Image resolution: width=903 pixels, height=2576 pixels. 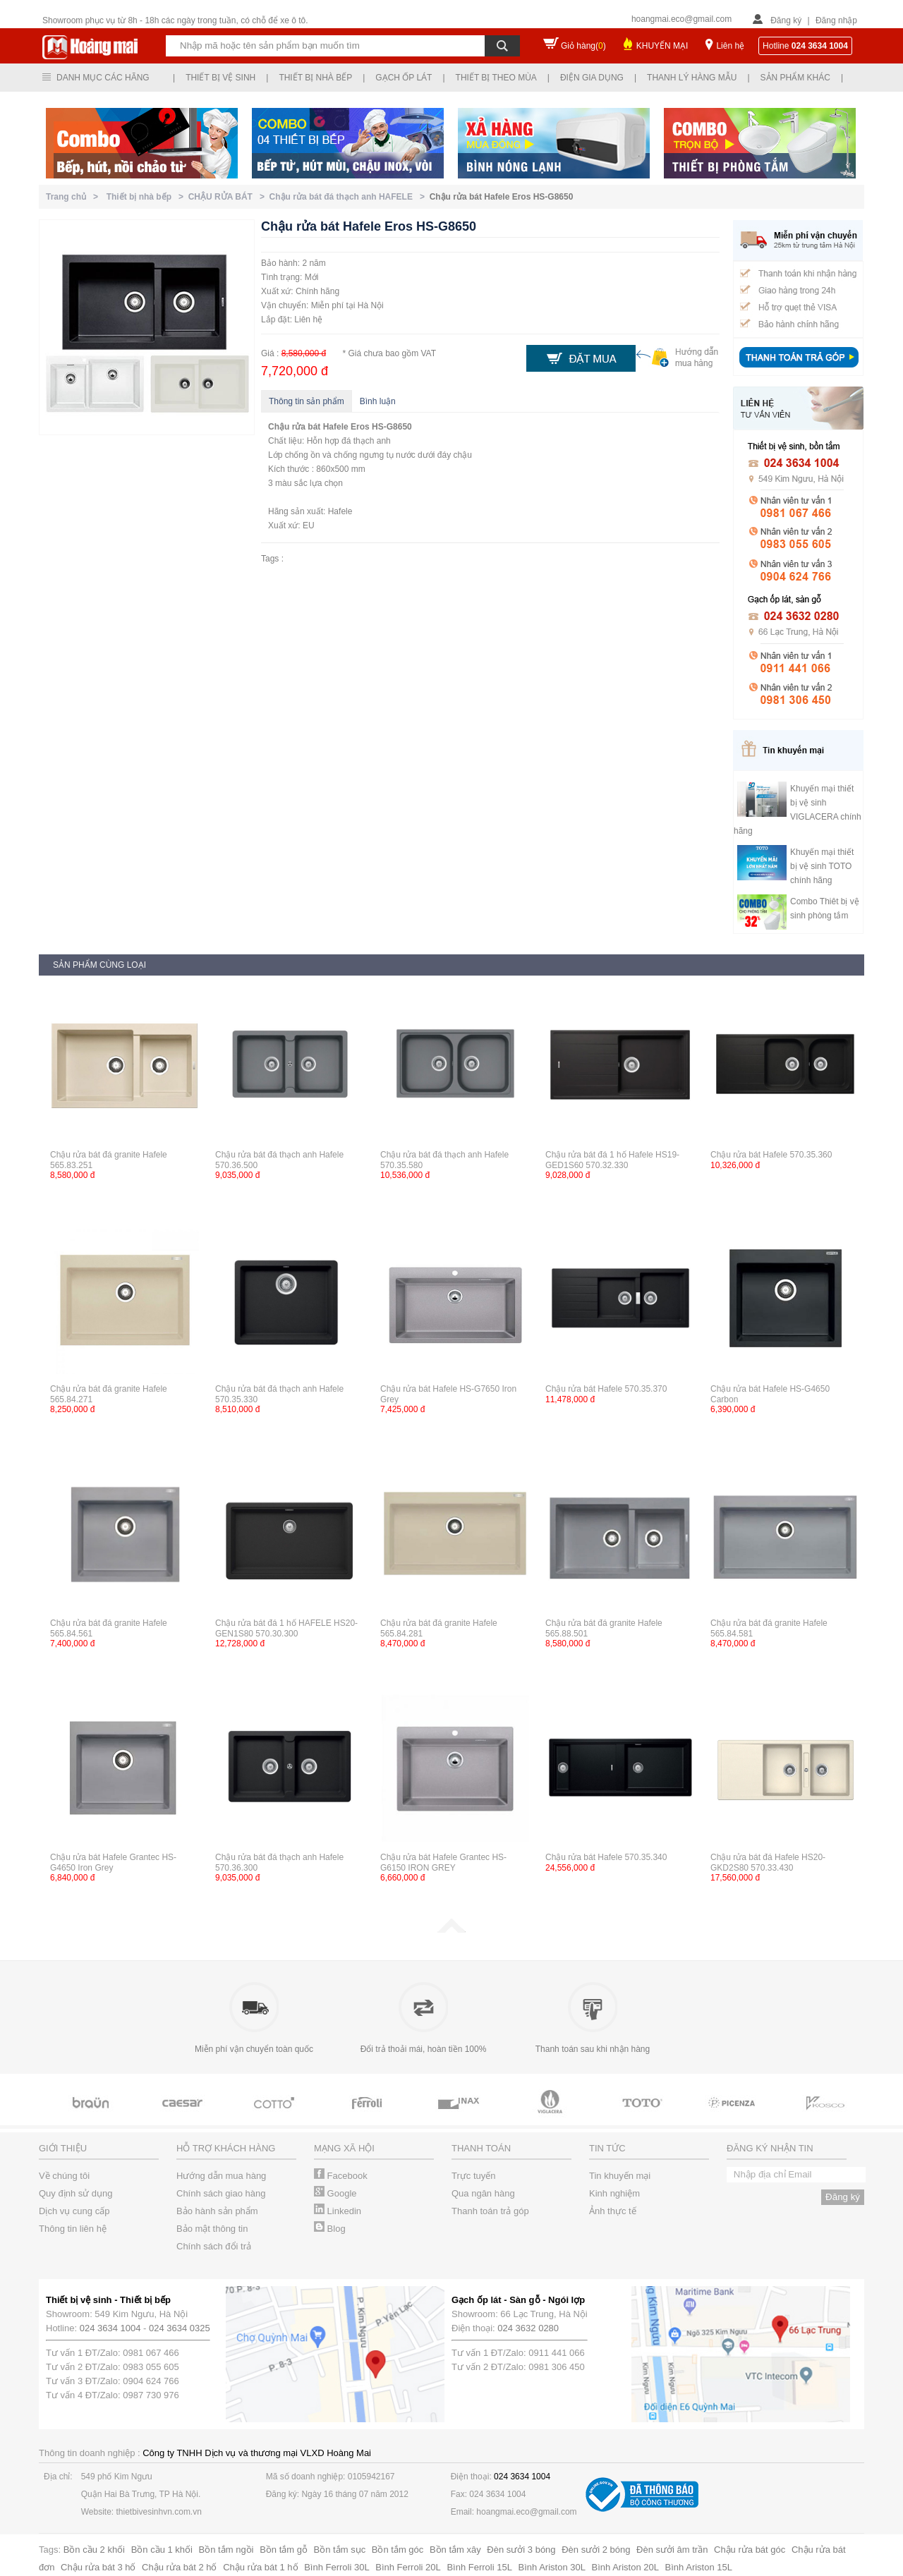 What do you see at coordinates (403, 78) in the screenshot?
I see `Gạch ốp lát` at bounding box center [403, 78].